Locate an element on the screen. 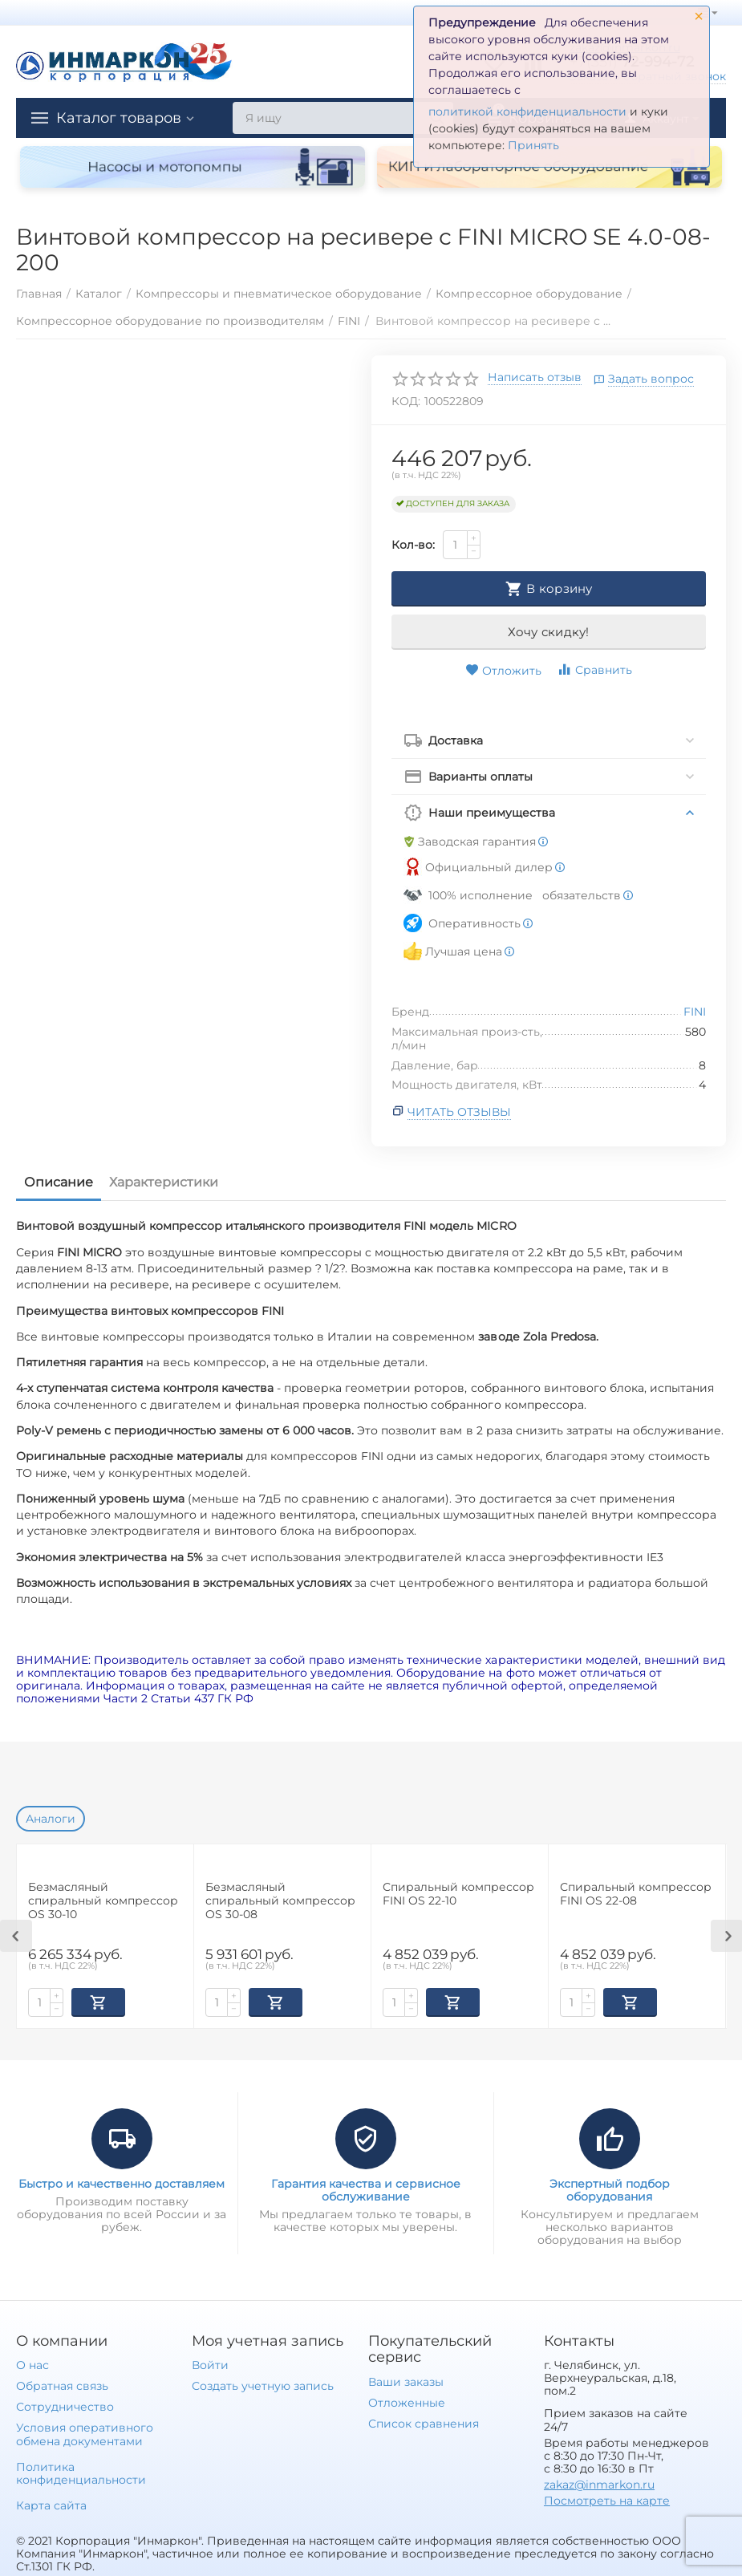 Image resolution: width=742 pixels, height=2576 pixels. Сотрудничество is located at coordinates (65, 2405).